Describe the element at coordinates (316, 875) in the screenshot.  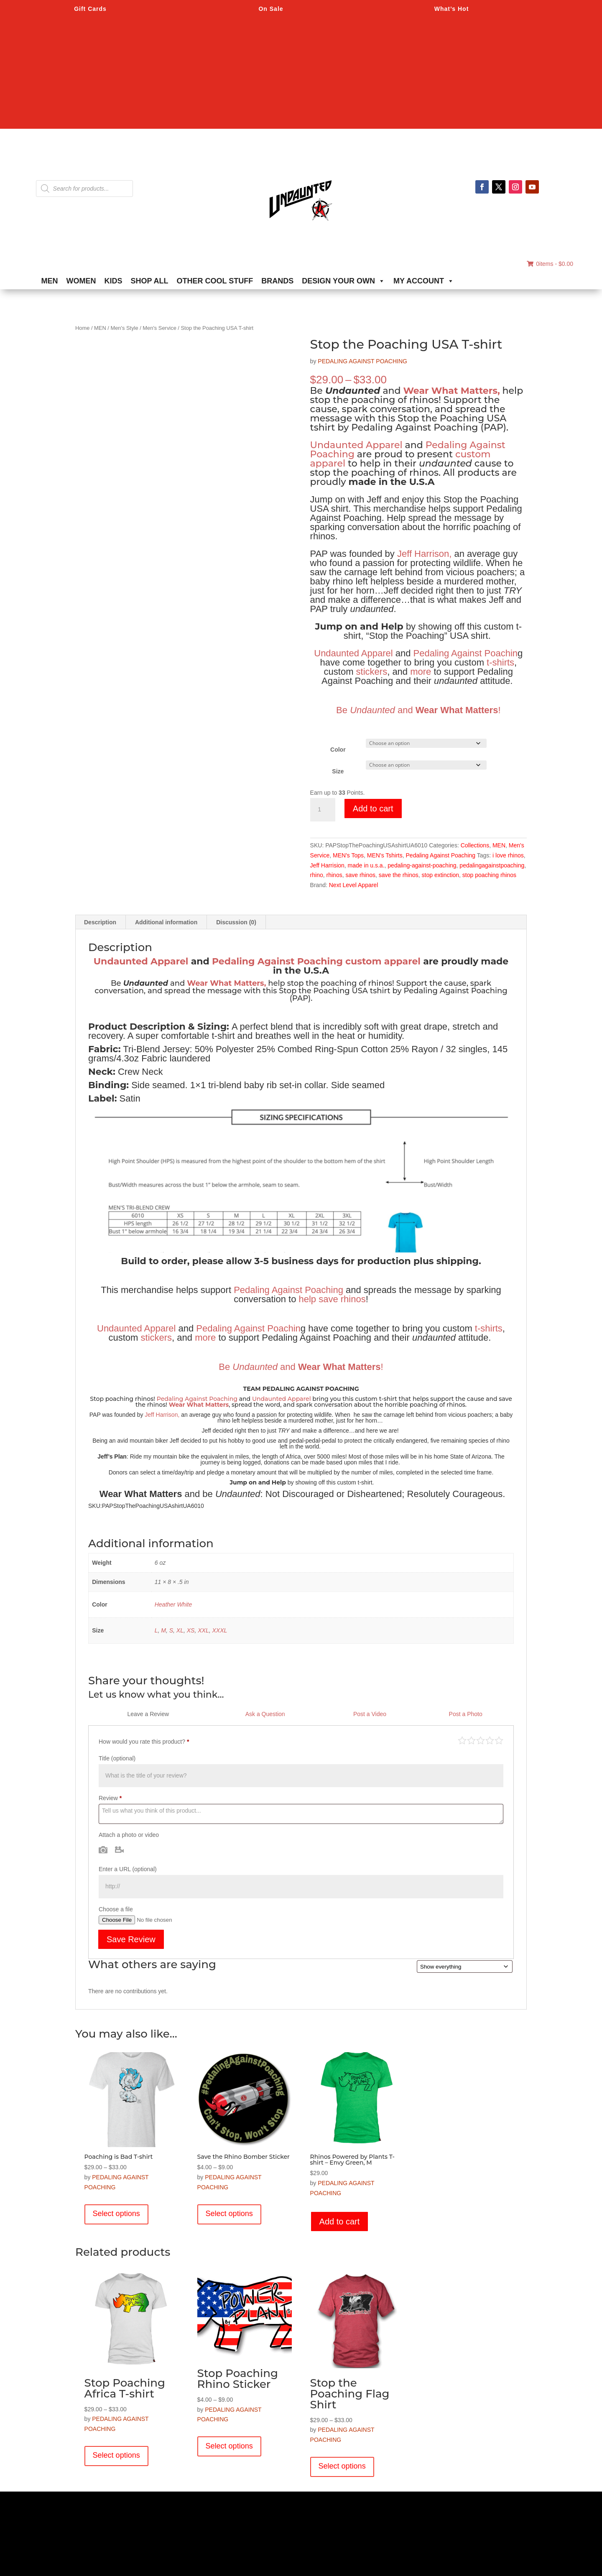
I see `rhino` at that location.